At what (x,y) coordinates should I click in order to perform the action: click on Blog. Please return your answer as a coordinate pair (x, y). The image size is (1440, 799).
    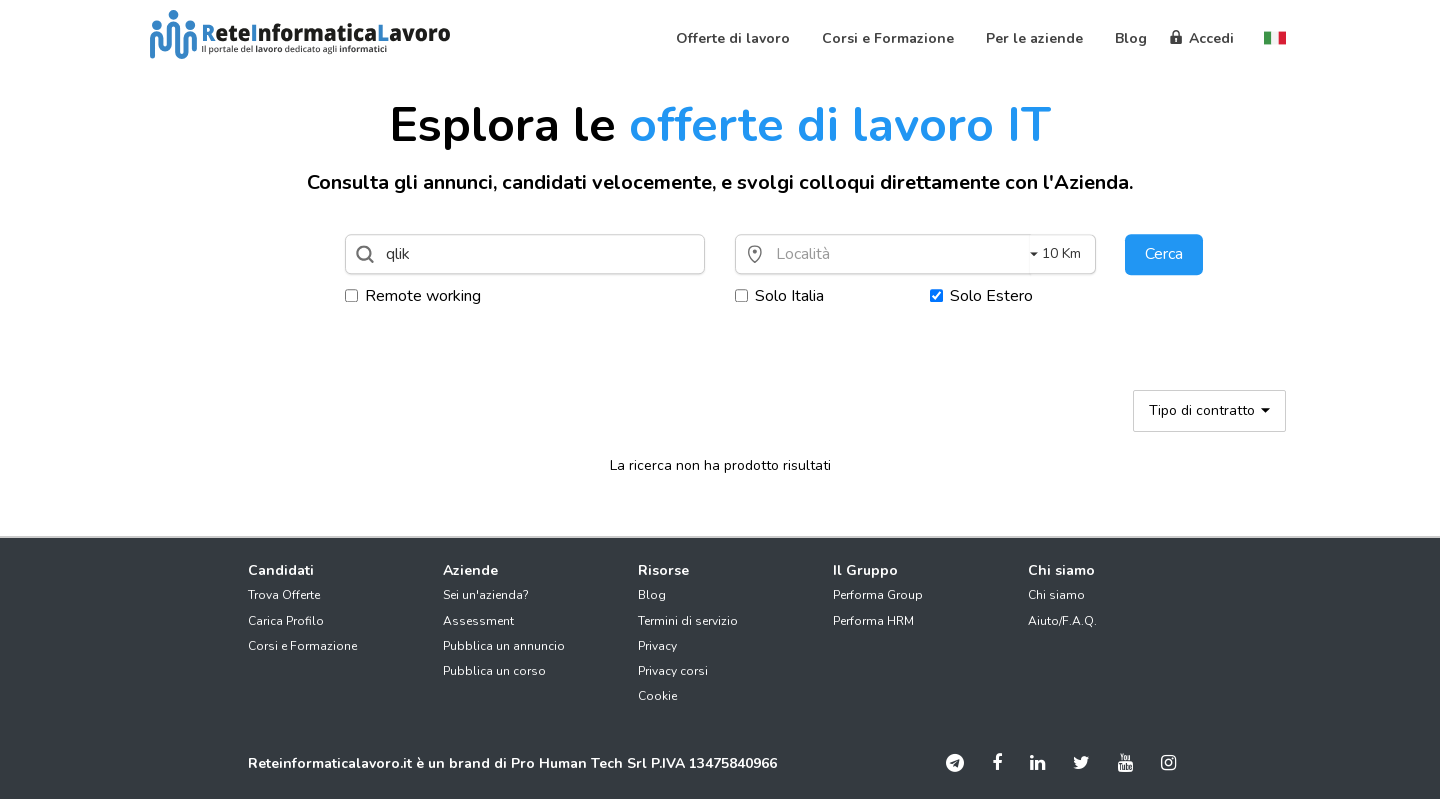
    Looking at the image, I should click on (652, 595).